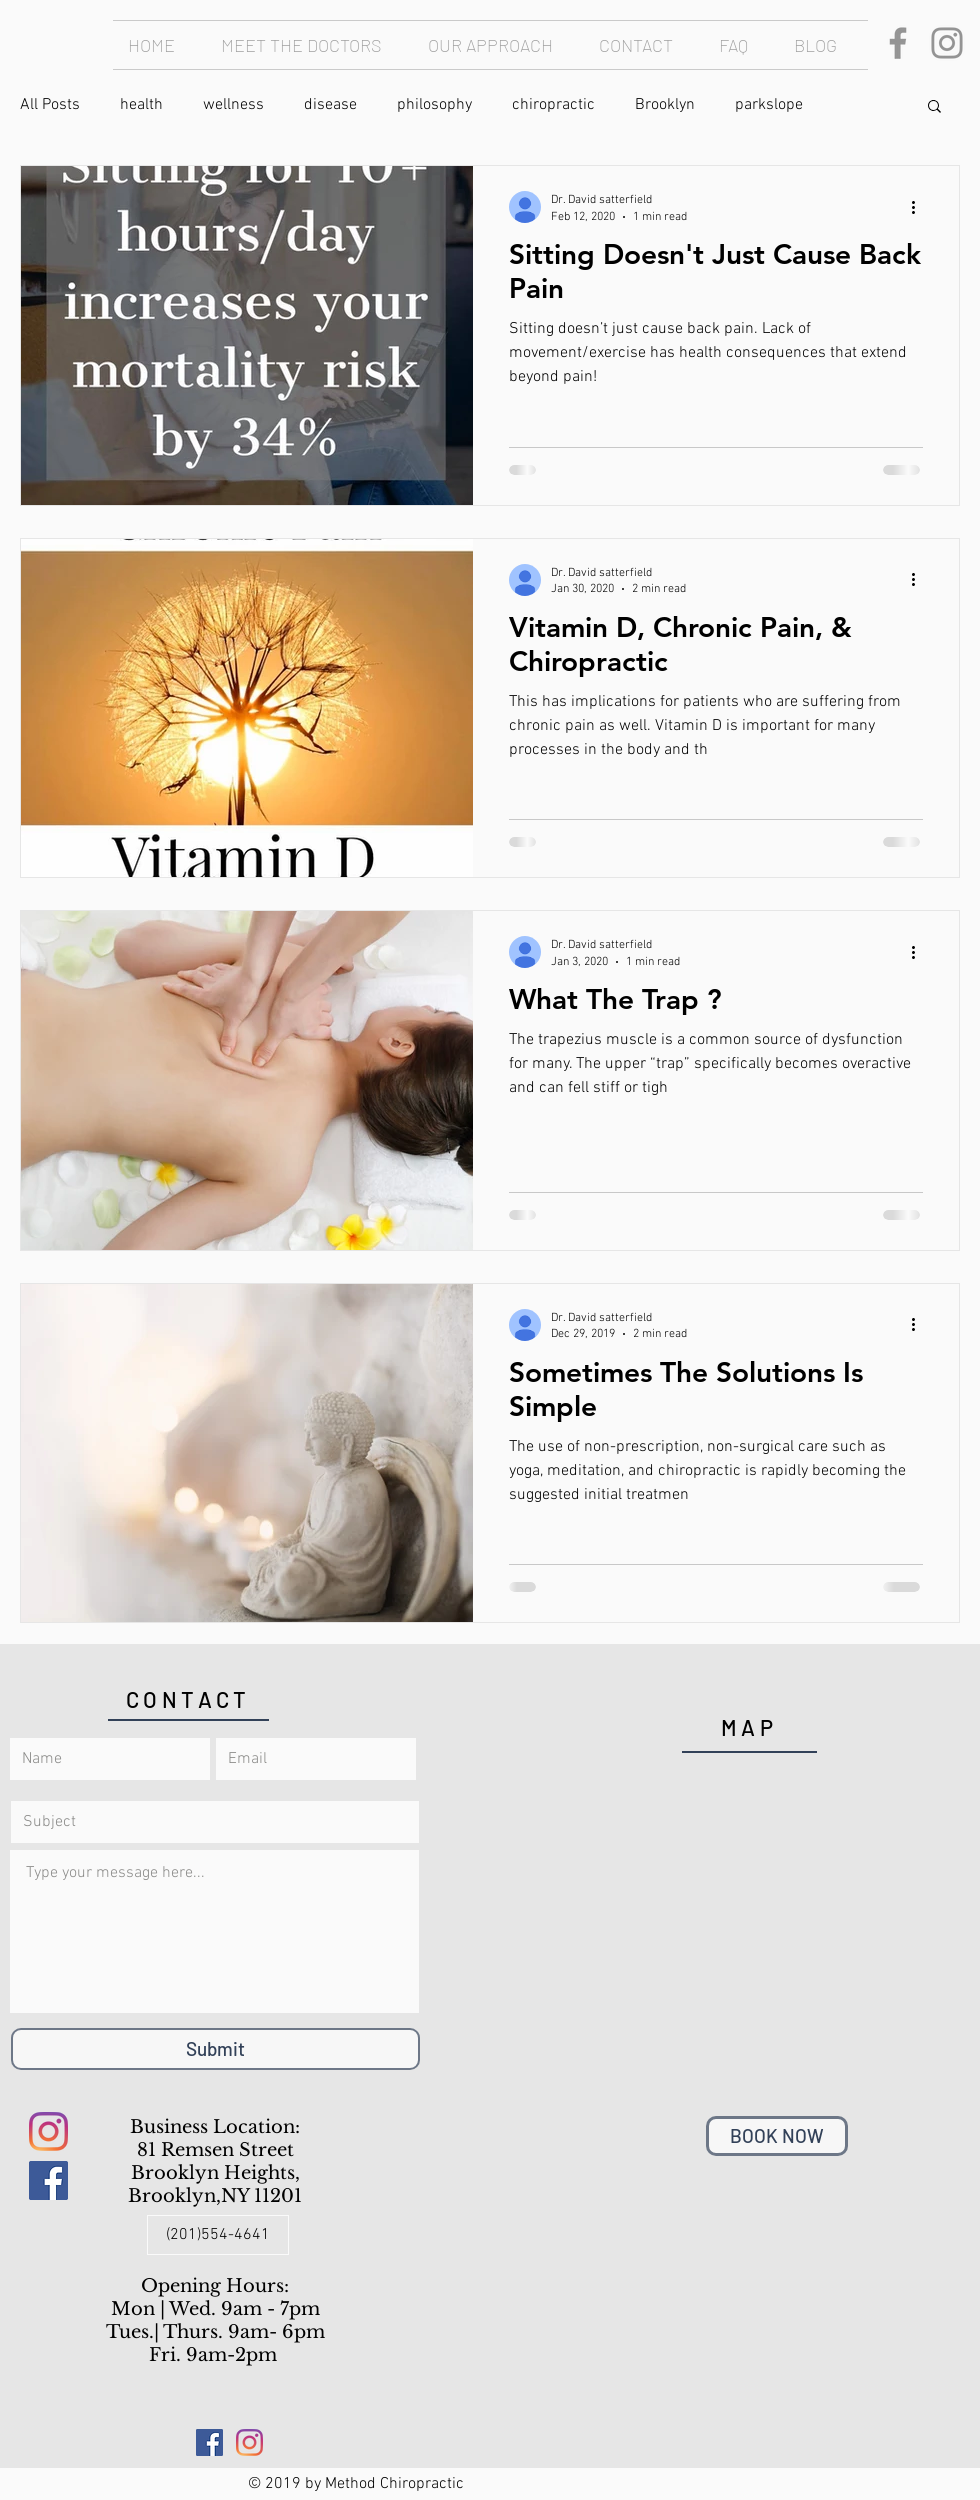 The height and width of the screenshot is (2500, 980). I want to click on wellness, so click(233, 105).